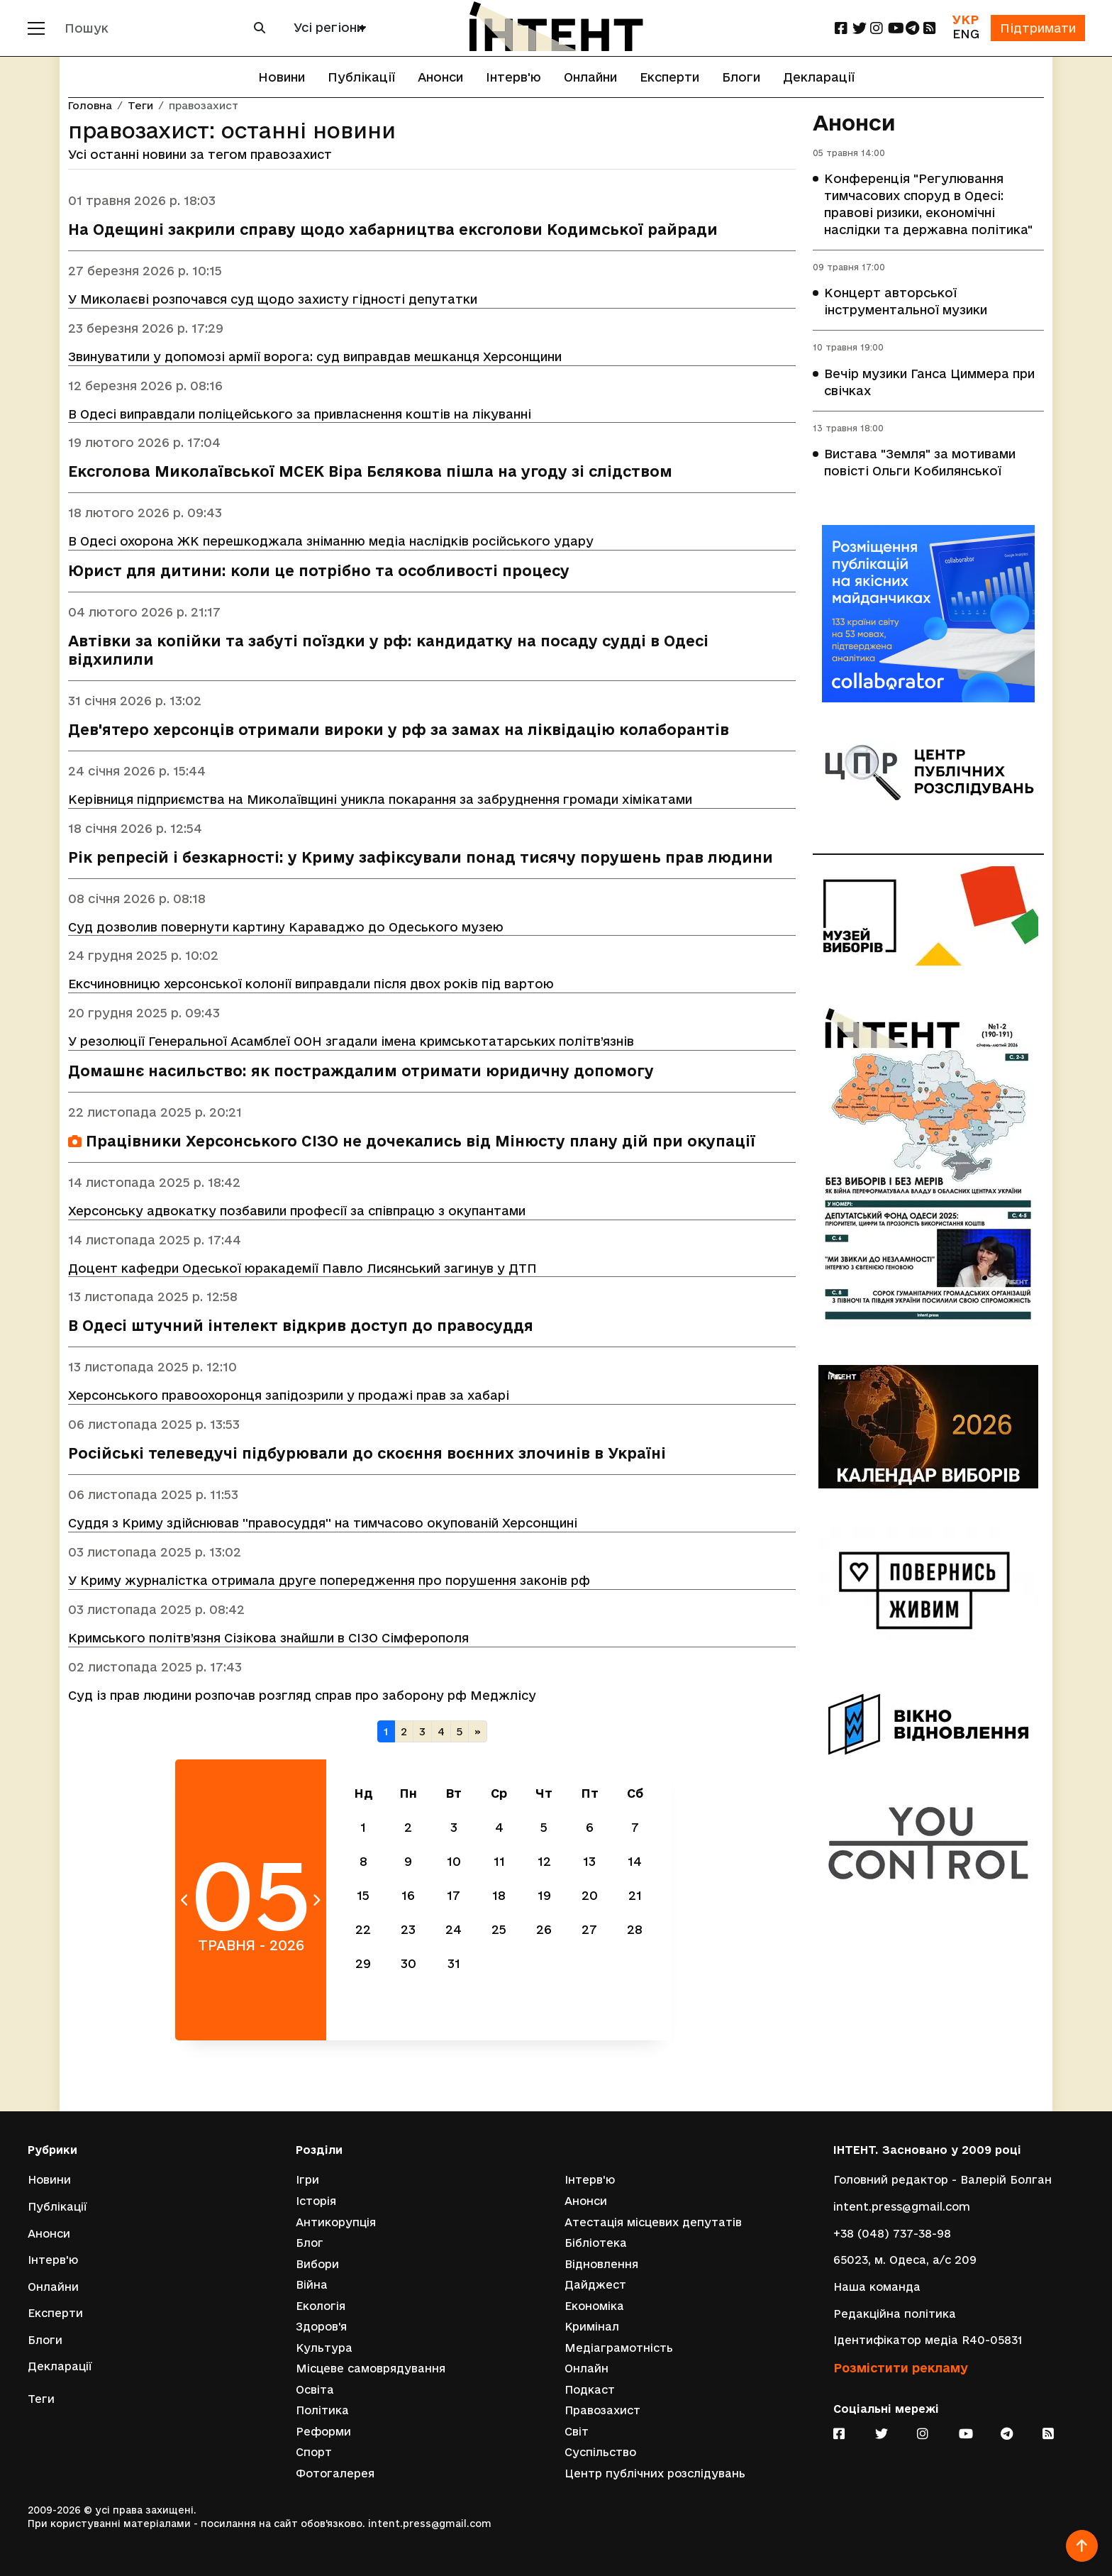 Image resolution: width=1112 pixels, height=2576 pixels. Describe the element at coordinates (370, 2368) in the screenshot. I see `Місцеве самоврядування` at that location.